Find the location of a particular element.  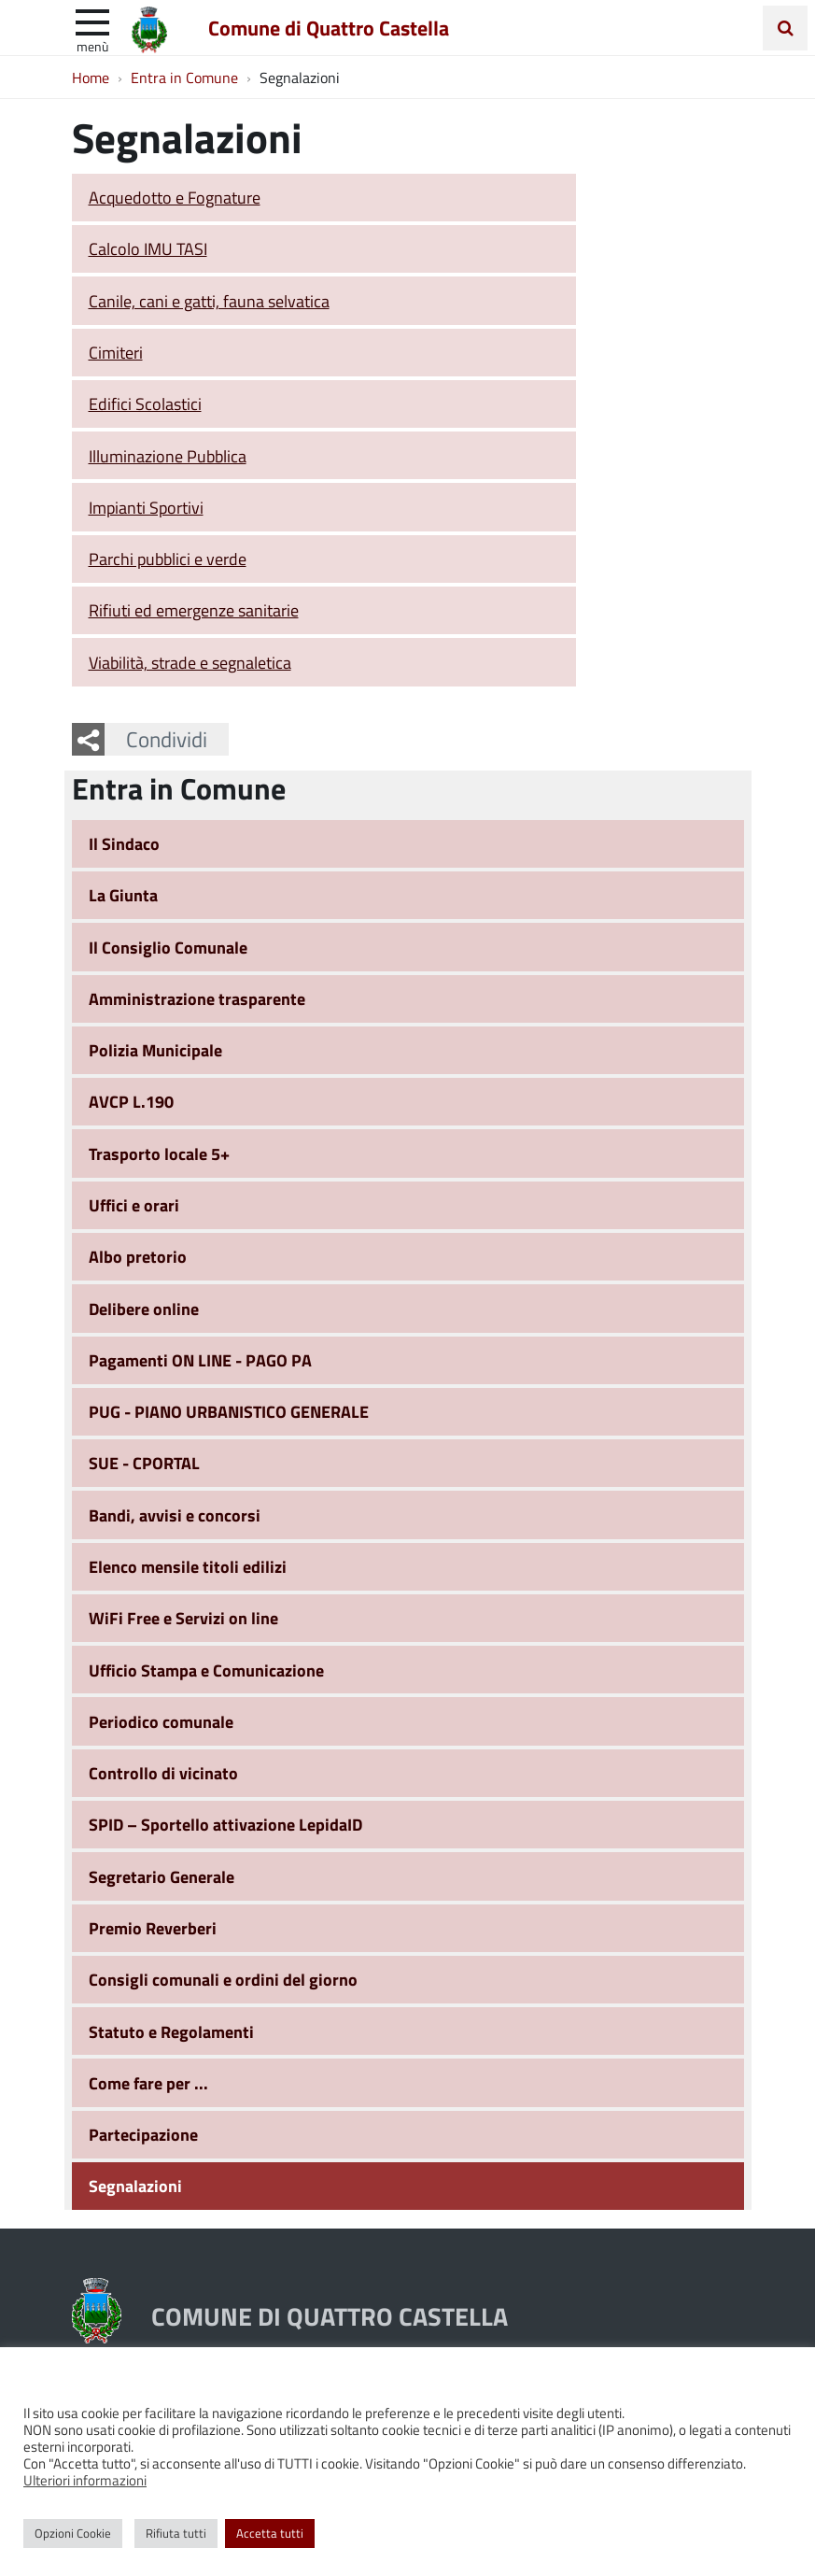

Amministrazione trasparente is located at coordinates (197, 998).